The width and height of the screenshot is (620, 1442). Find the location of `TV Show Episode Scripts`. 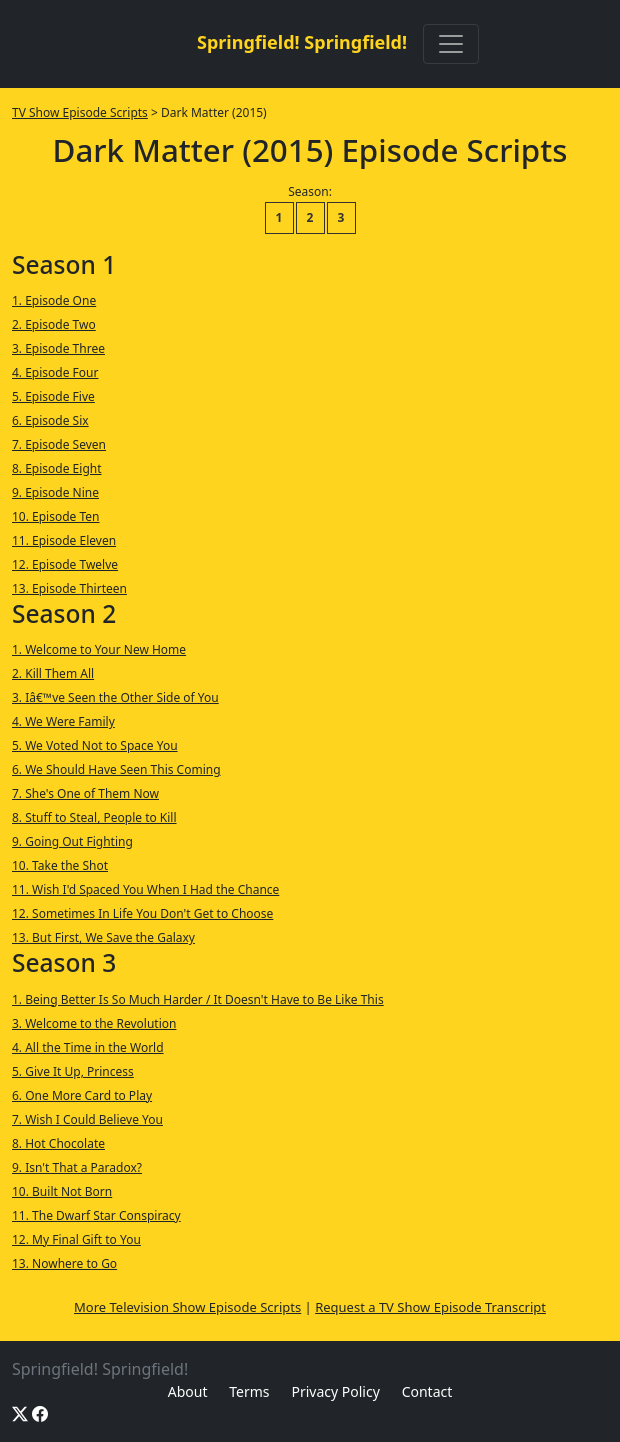

TV Show Episode Scripts is located at coordinates (80, 112).